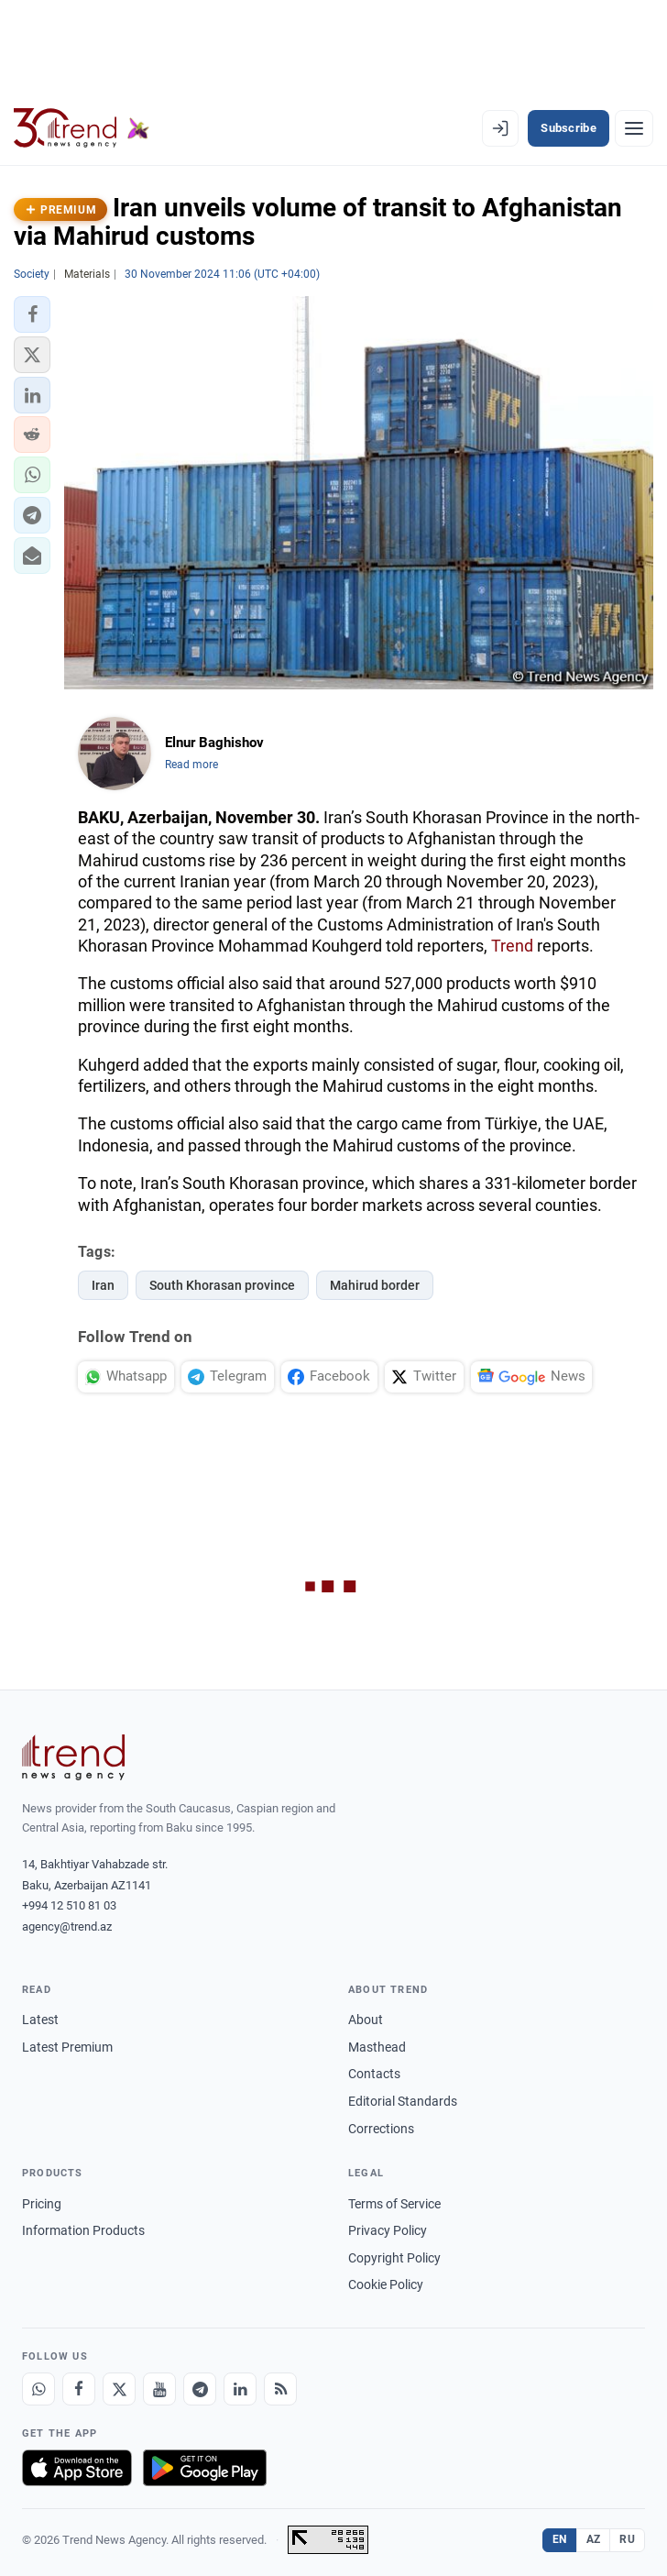 The width and height of the screenshot is (667, 2576). Describe the element at coordinates (634, 128) in the screenshot. I see `[Menu]` at that location.